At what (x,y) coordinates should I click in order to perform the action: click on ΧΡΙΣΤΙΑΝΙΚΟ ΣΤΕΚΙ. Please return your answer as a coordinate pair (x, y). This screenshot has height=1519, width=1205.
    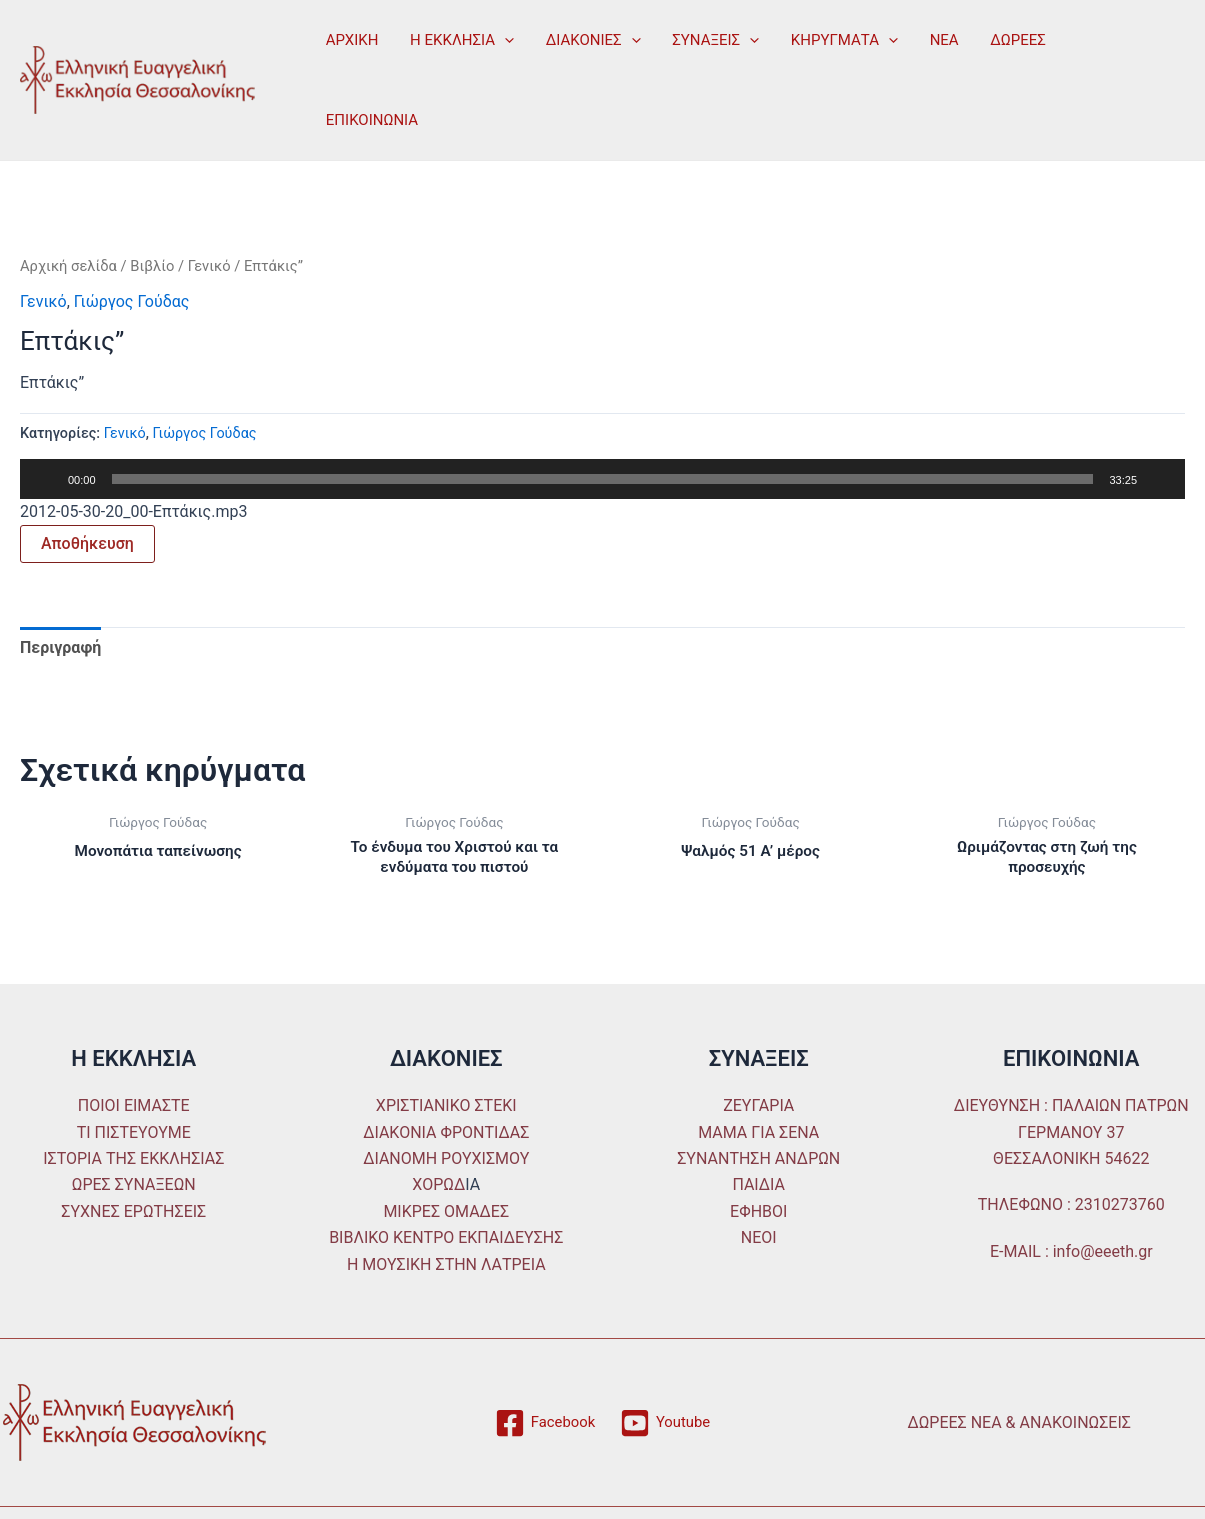
    Looking at the image, I should click on (446, 1108).